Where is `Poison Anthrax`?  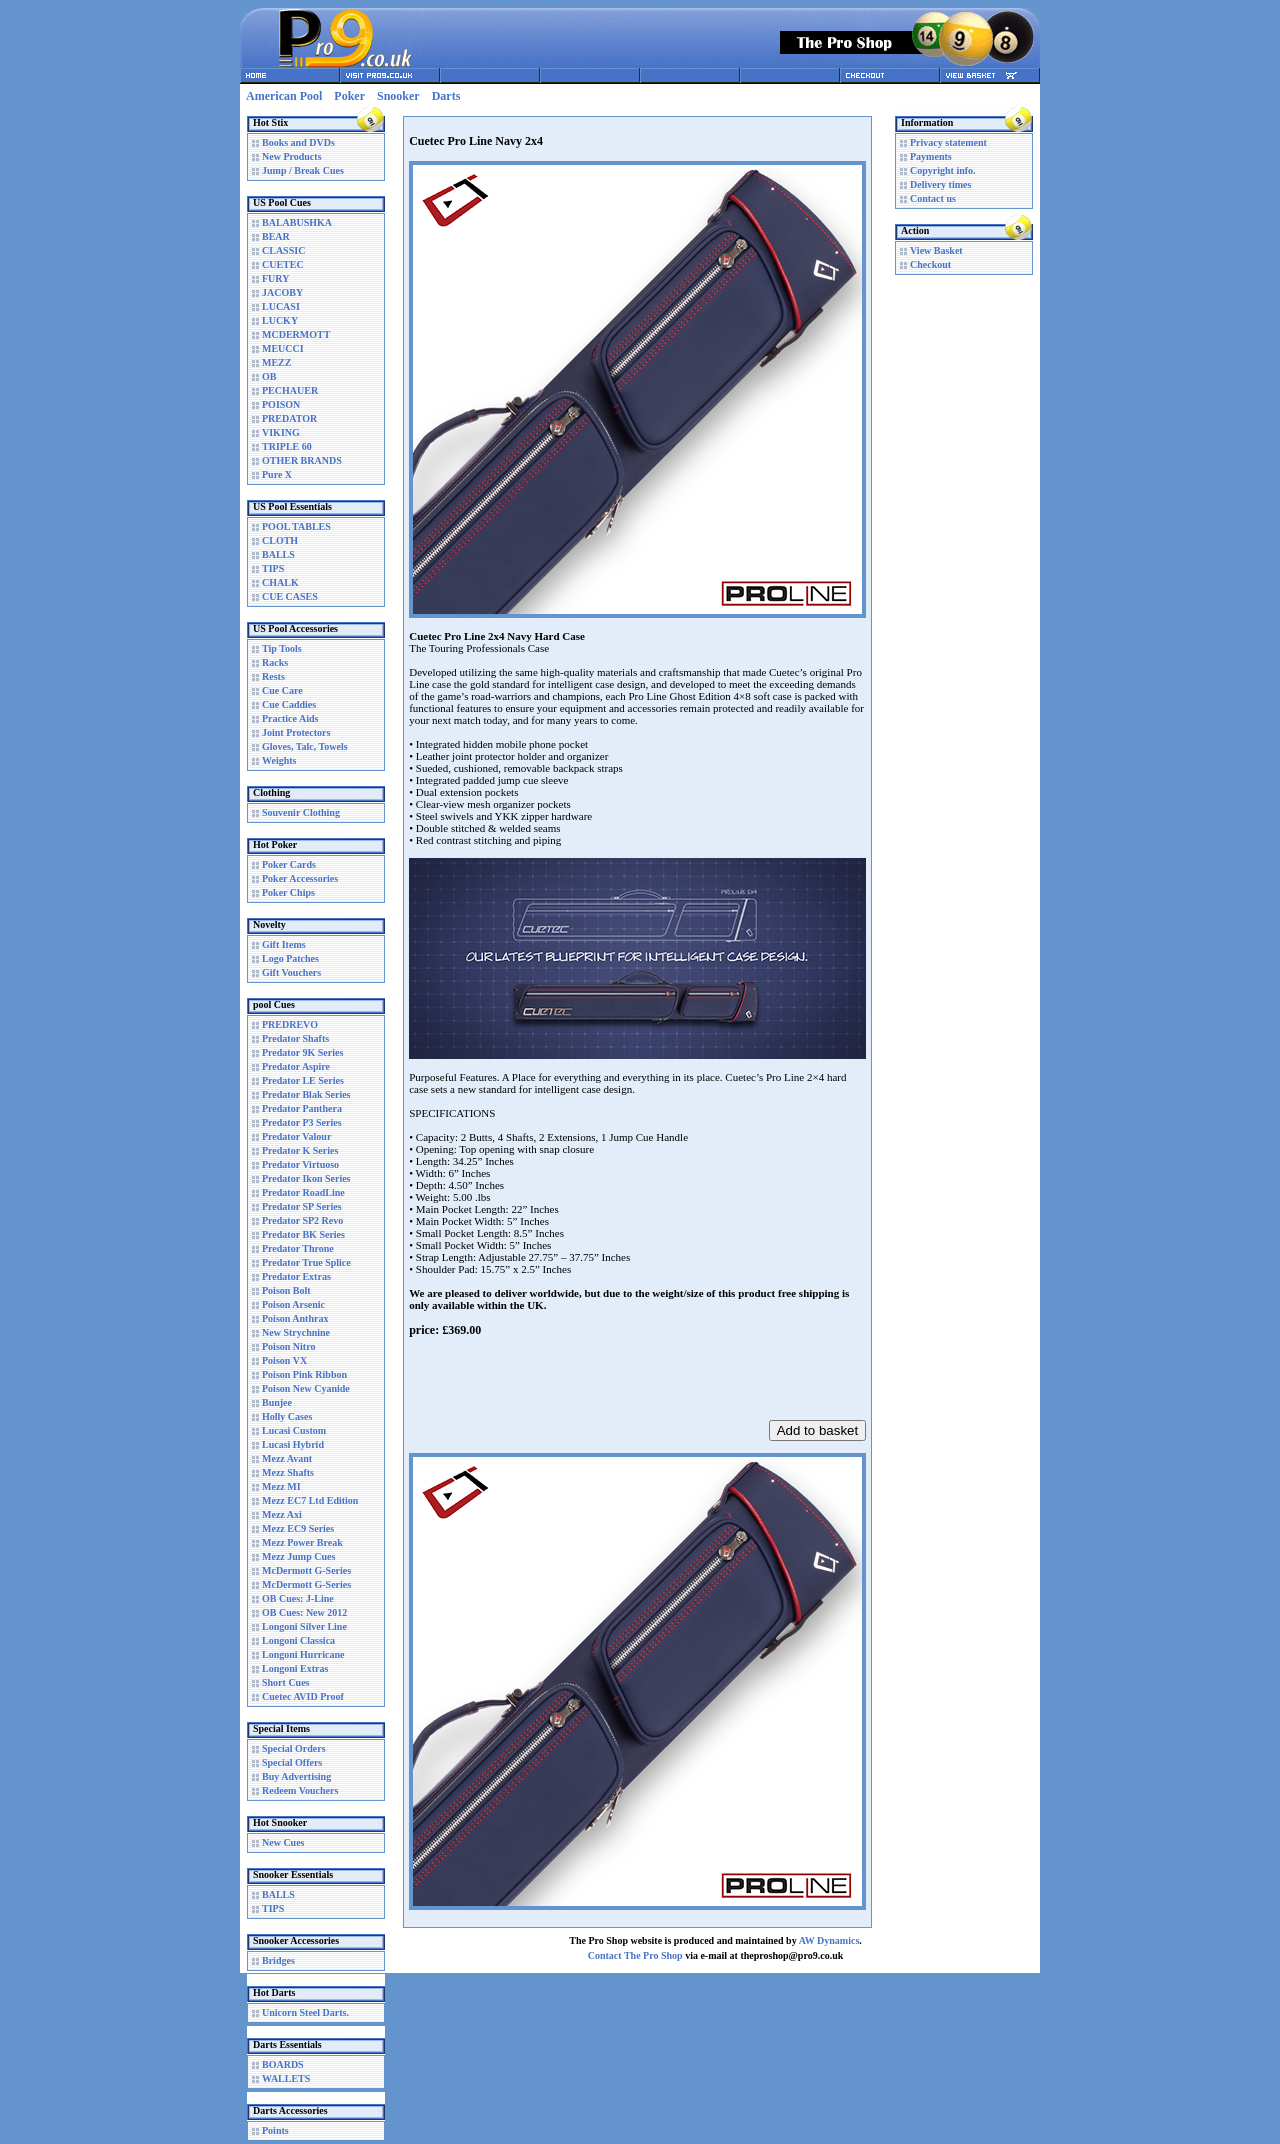 Poison Anthrax is located at coordinates (295, 1318).